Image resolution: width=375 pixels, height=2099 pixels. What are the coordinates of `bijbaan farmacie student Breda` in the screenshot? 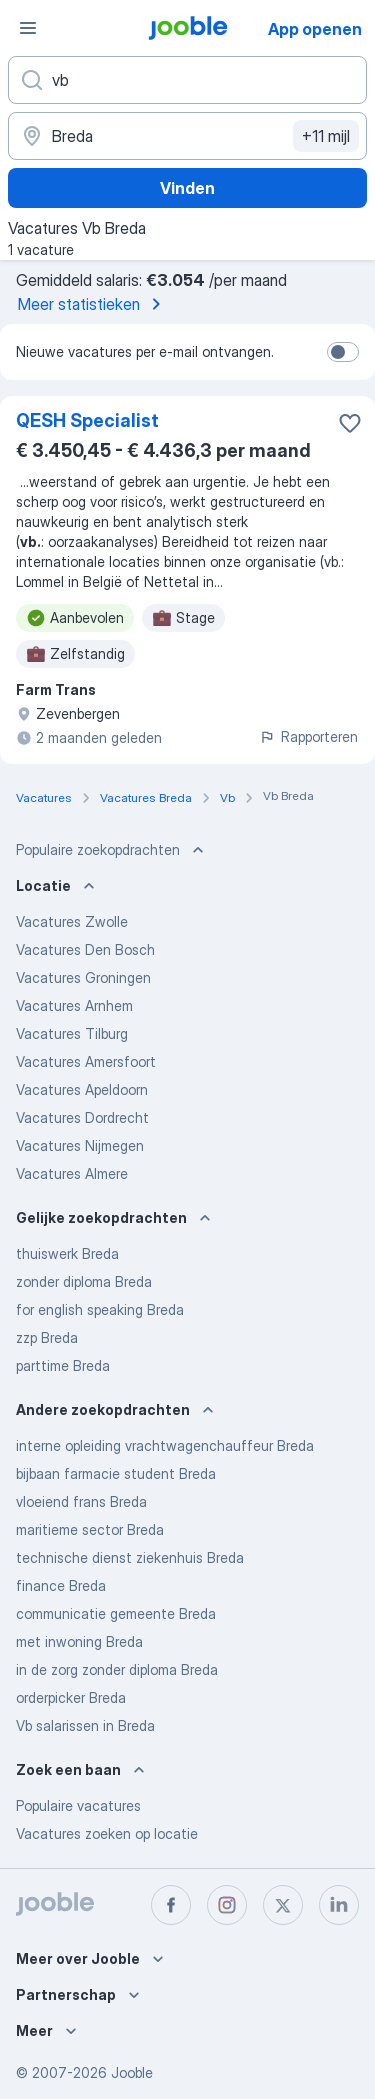 It's located at (116, 1473).